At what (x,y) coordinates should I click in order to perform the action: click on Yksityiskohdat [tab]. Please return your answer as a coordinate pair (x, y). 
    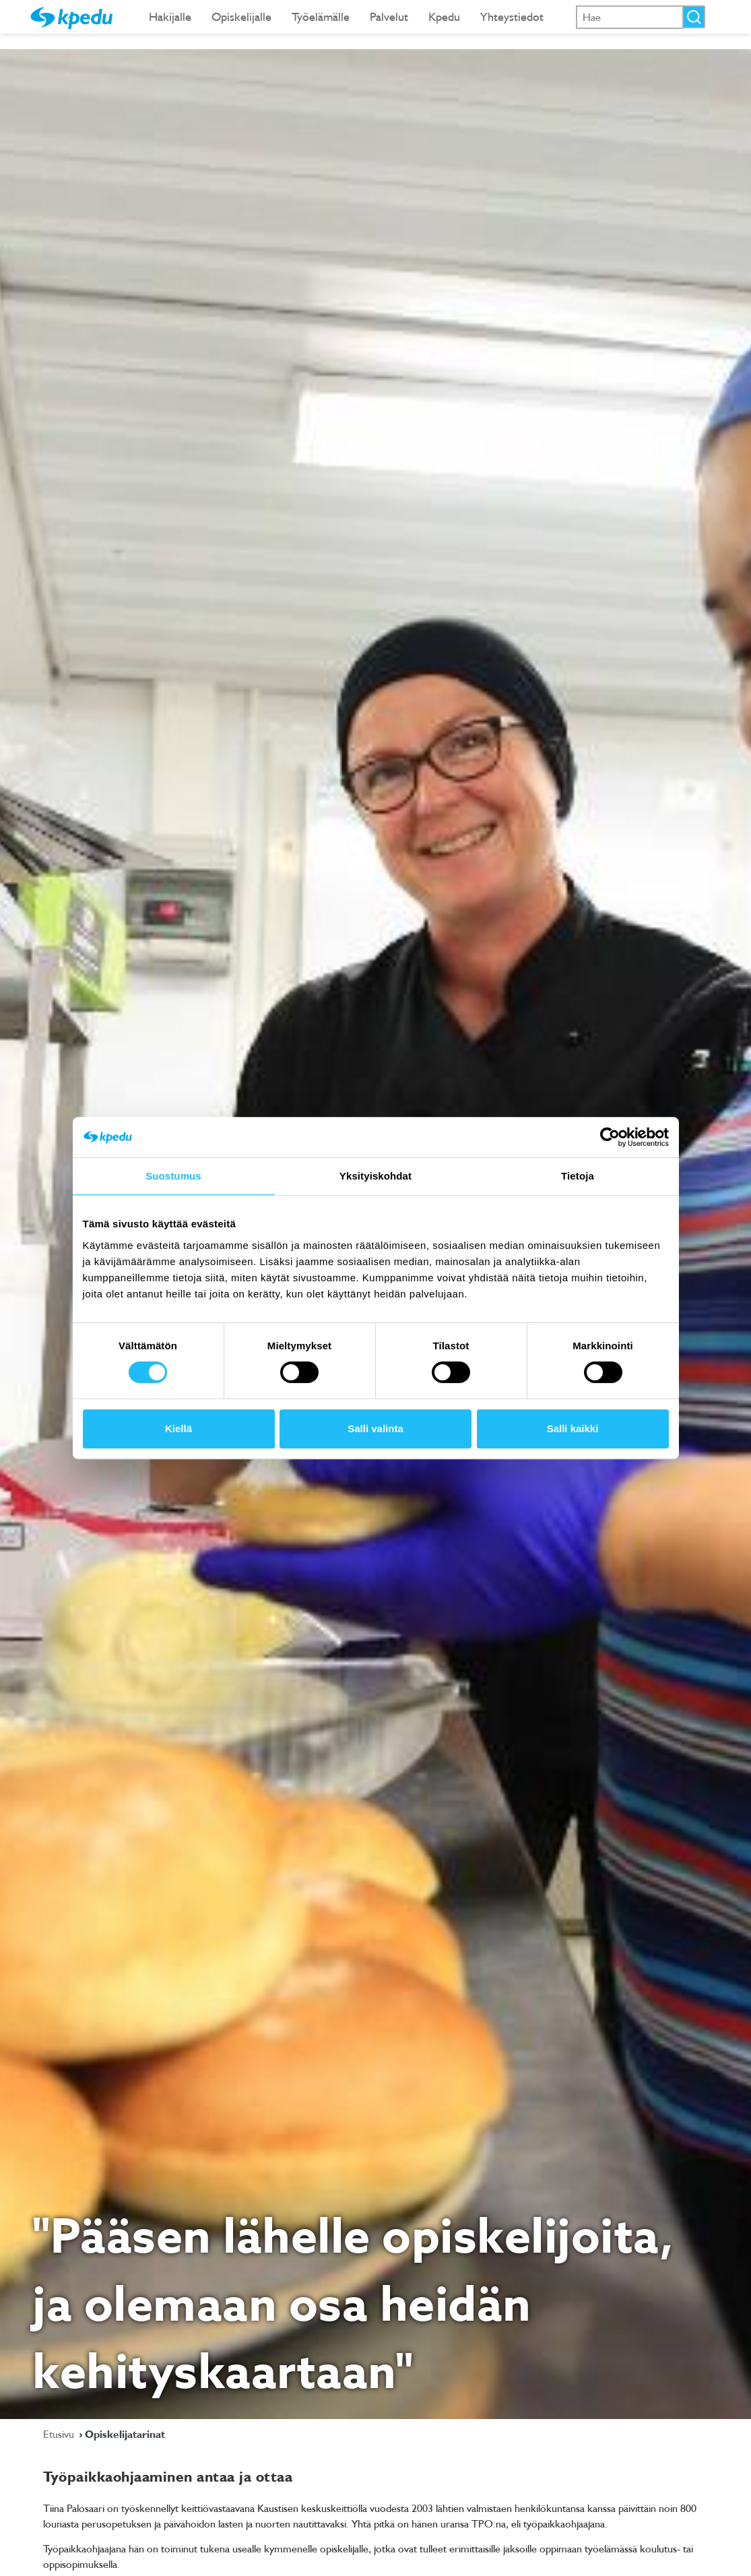
    Looking at the image, I should click on (375, 1176).